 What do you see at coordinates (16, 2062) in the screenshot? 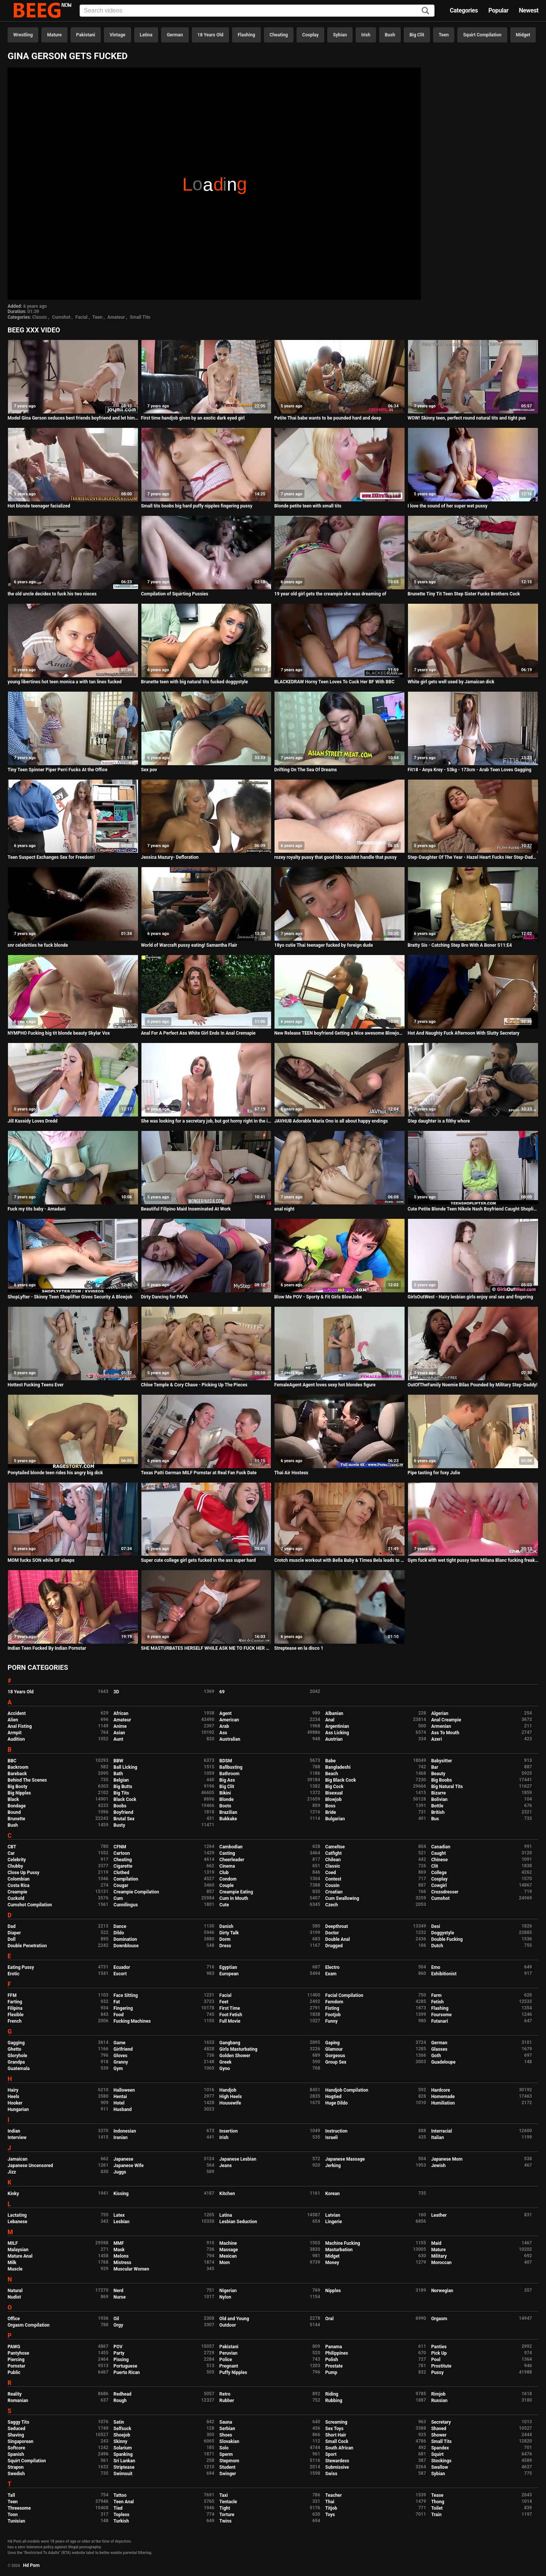
I see `Grandpa` at bounding box center [16, 2062].